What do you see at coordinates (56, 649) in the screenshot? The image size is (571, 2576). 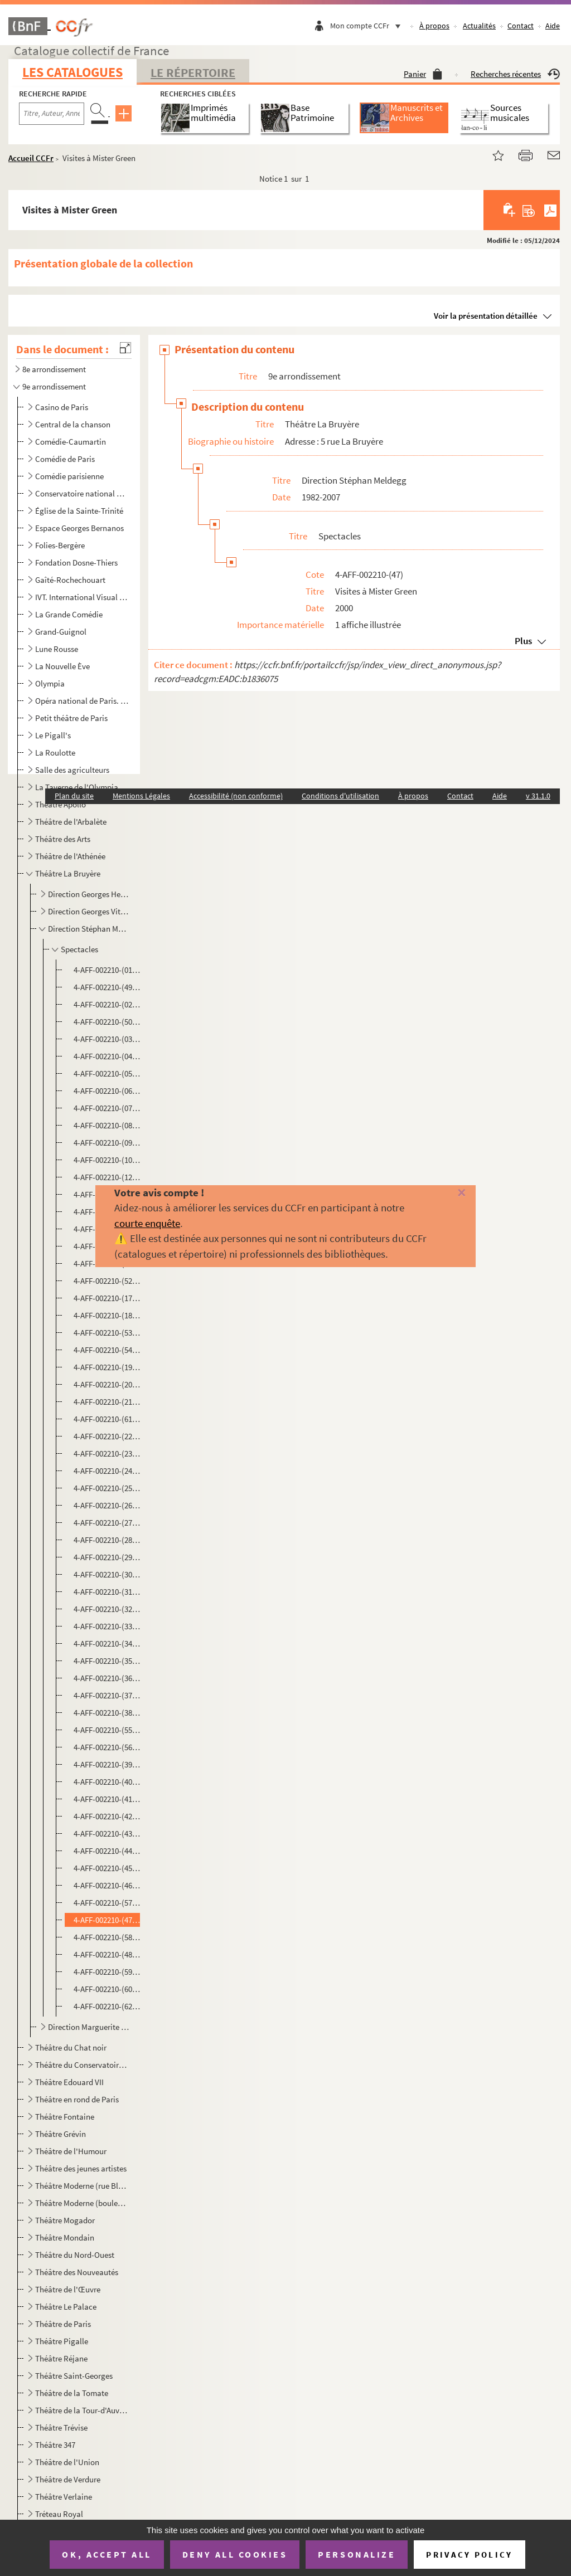 I see `Lune Rousse` at bounding box center [56, 649].